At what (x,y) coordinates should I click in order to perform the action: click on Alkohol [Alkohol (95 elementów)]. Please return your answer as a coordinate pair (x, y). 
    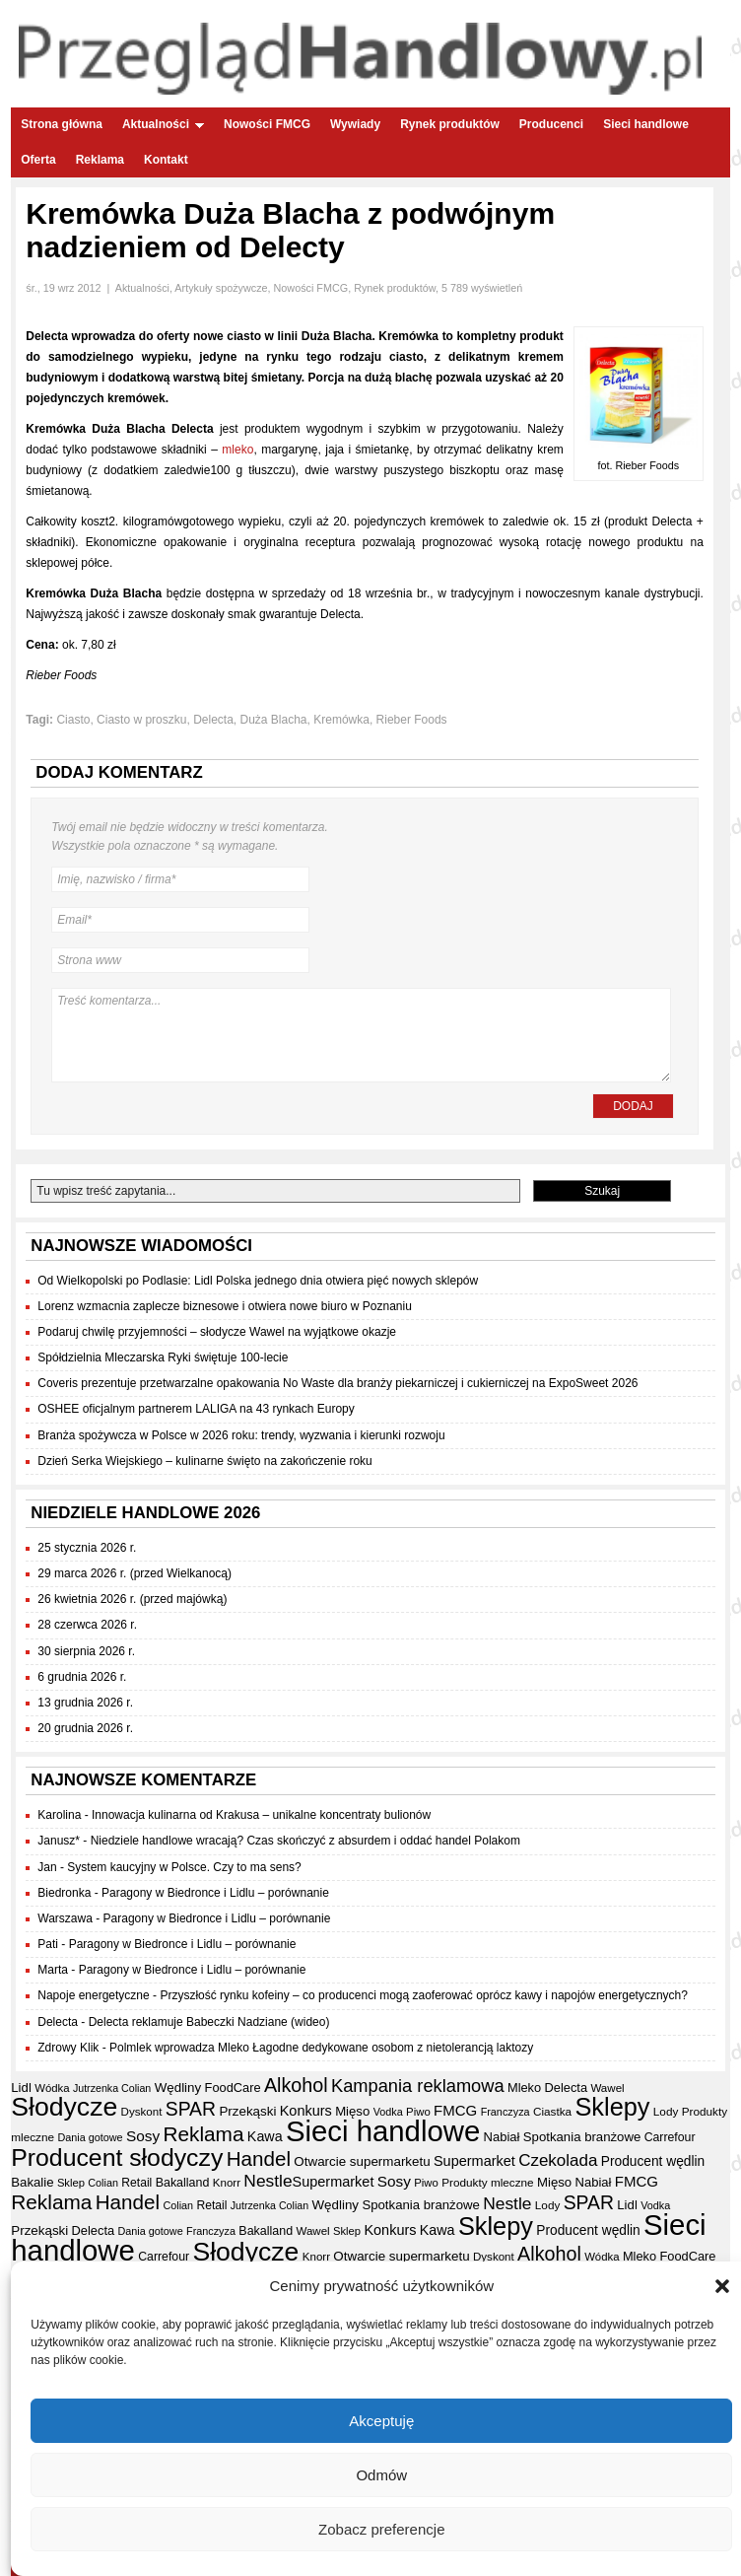
    Looking at the image, I should click on (296, 2085).